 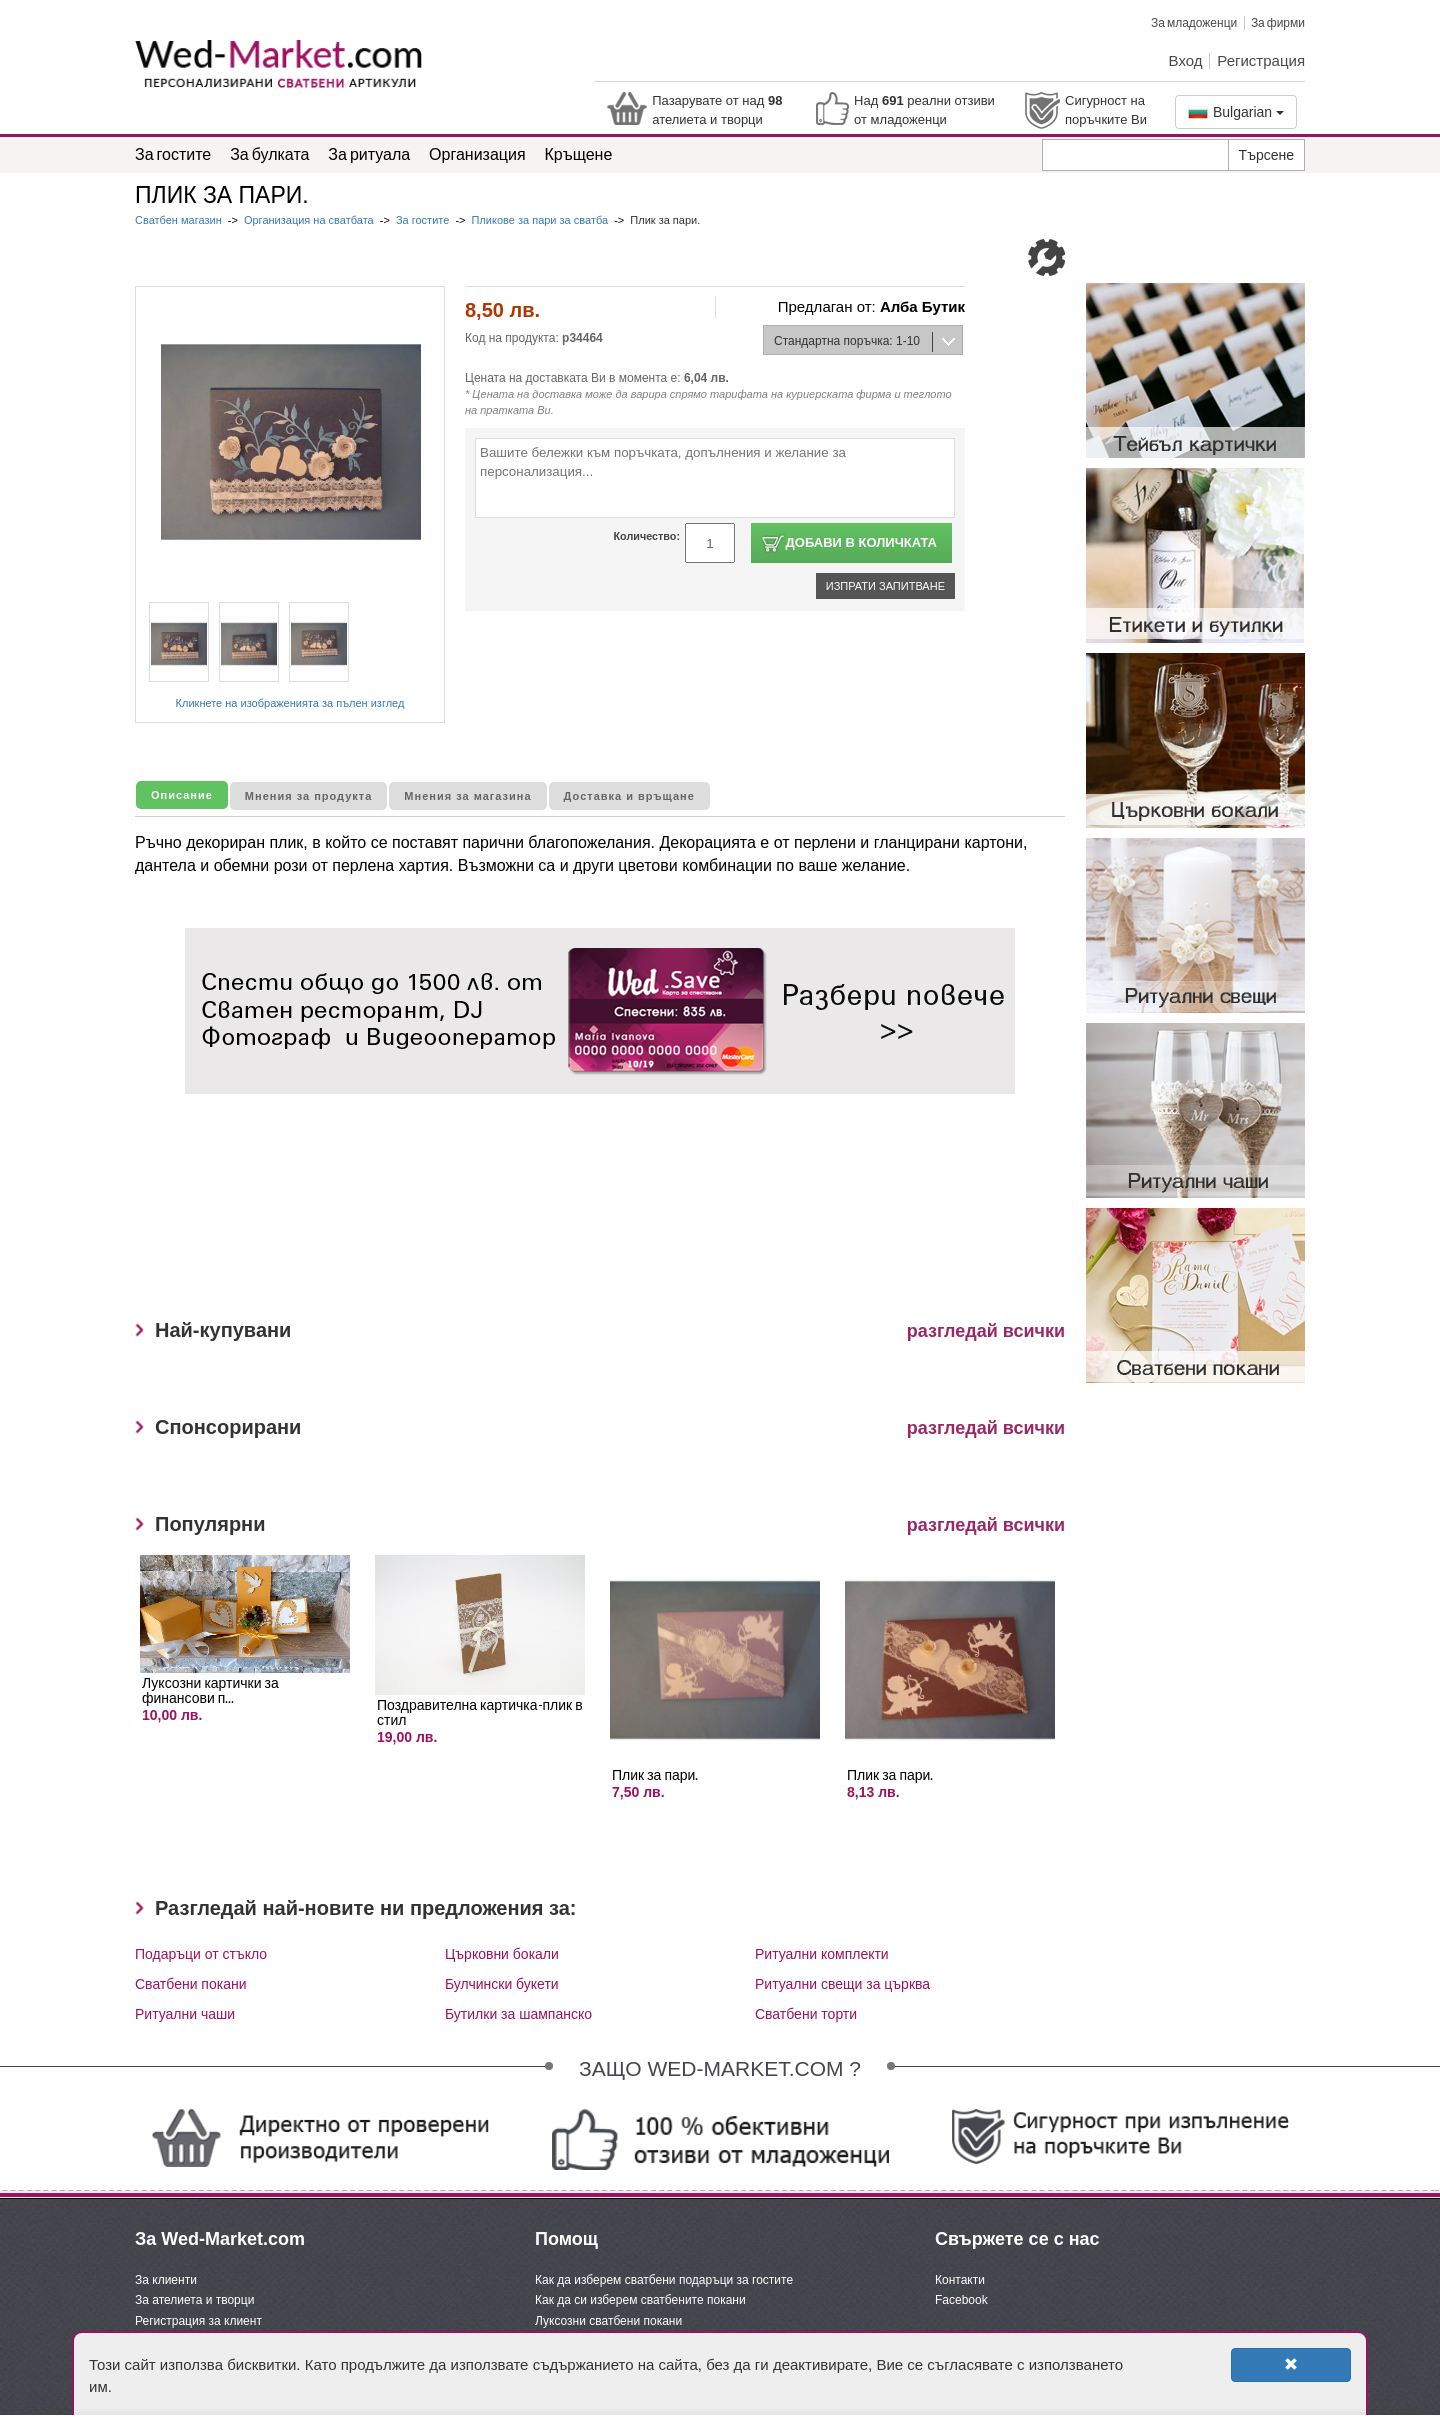 What do you see at coordinates (308, 796) in the screenshot?
I see `Мнения за продукта` at bounding box center [308, 796].